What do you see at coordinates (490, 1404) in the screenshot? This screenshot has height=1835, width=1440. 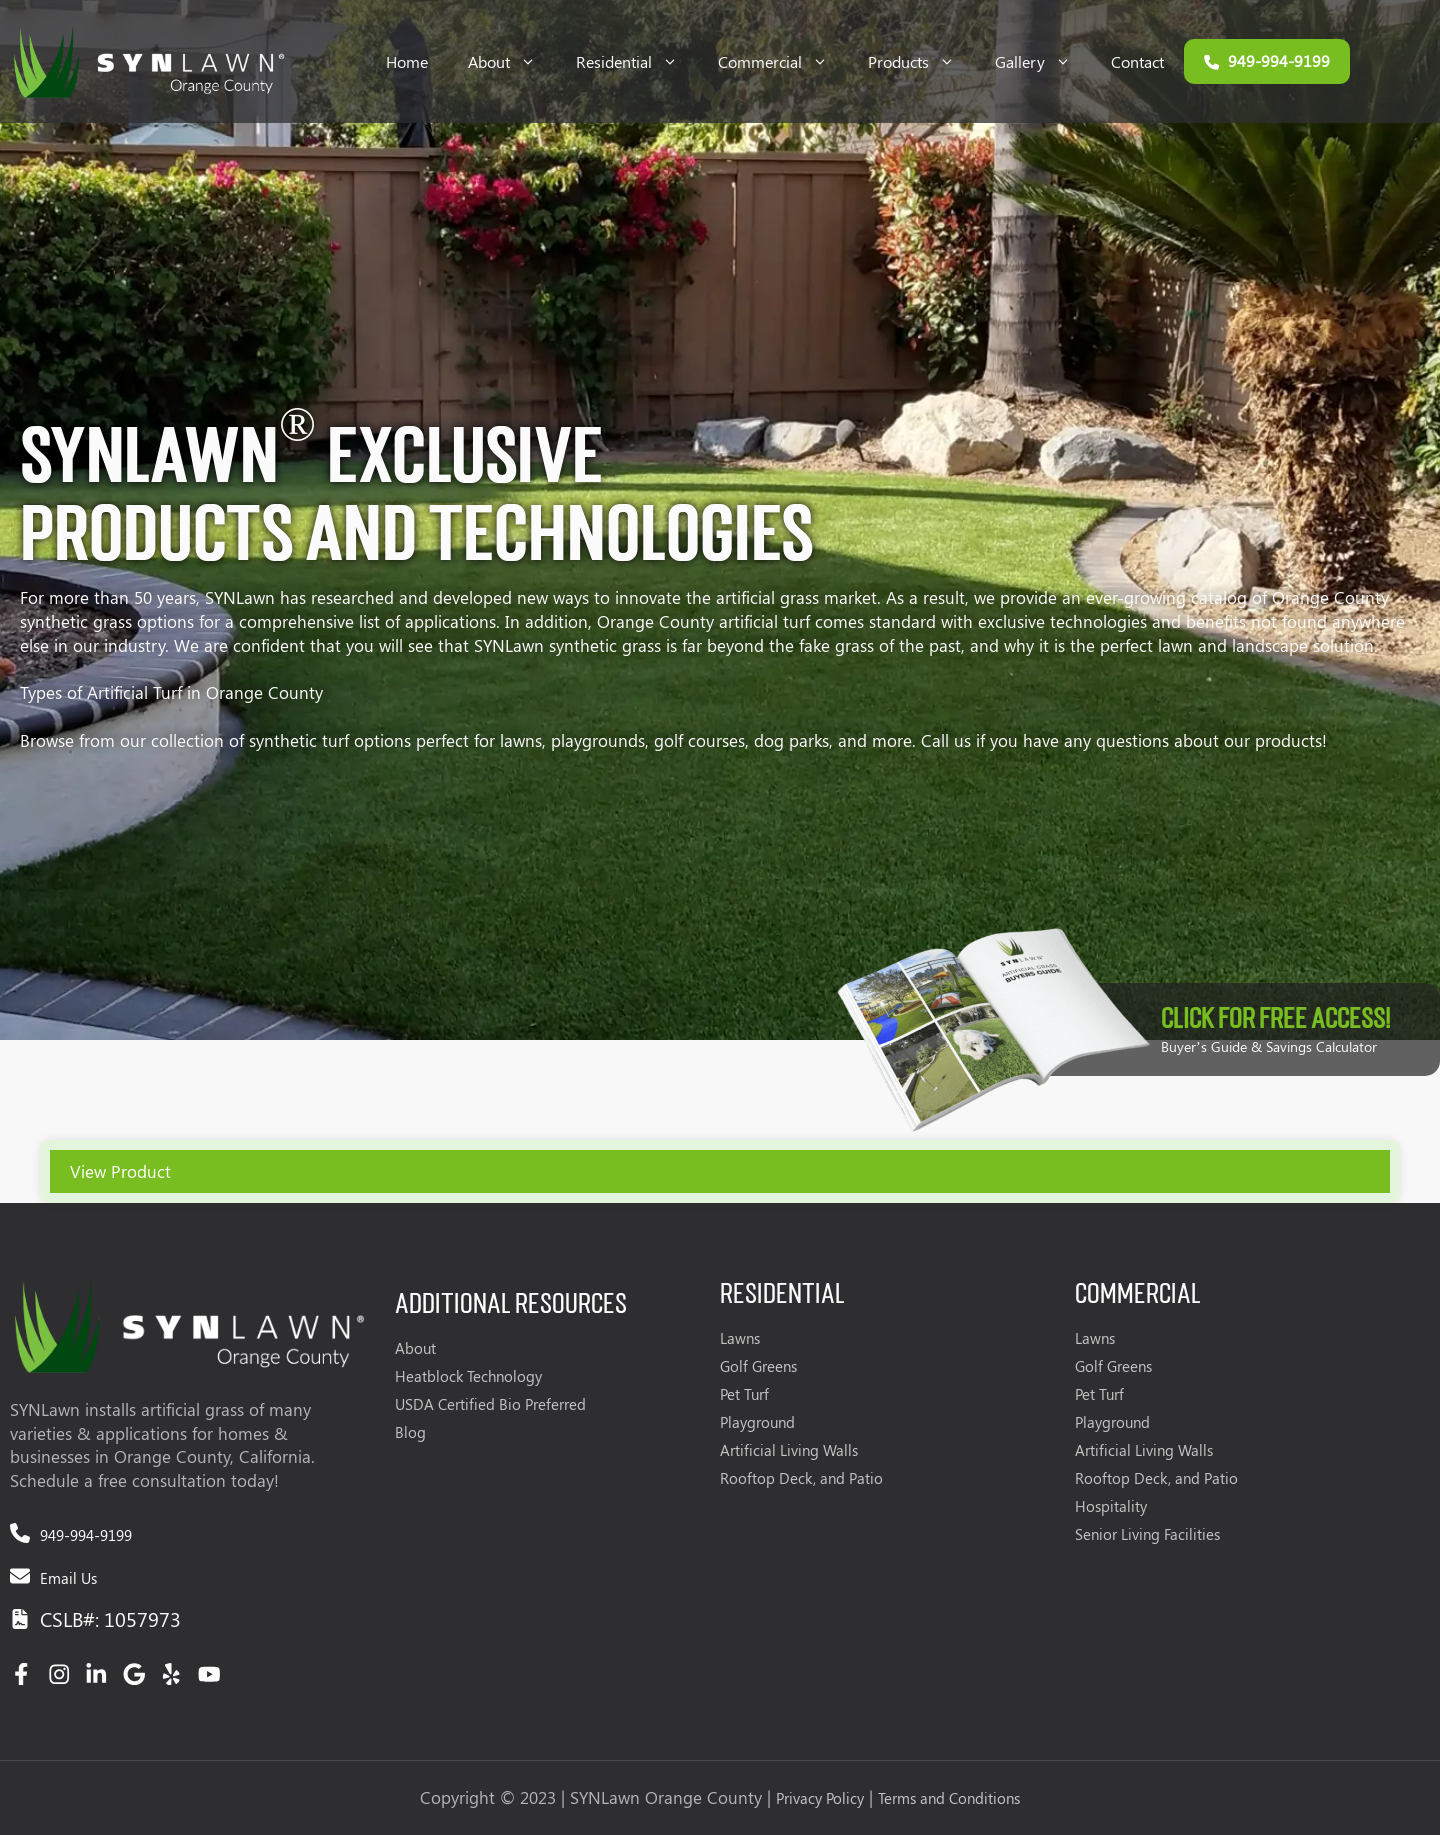 I see `USDA Certified Bio Preferred` at bounding box center [490, 1404].